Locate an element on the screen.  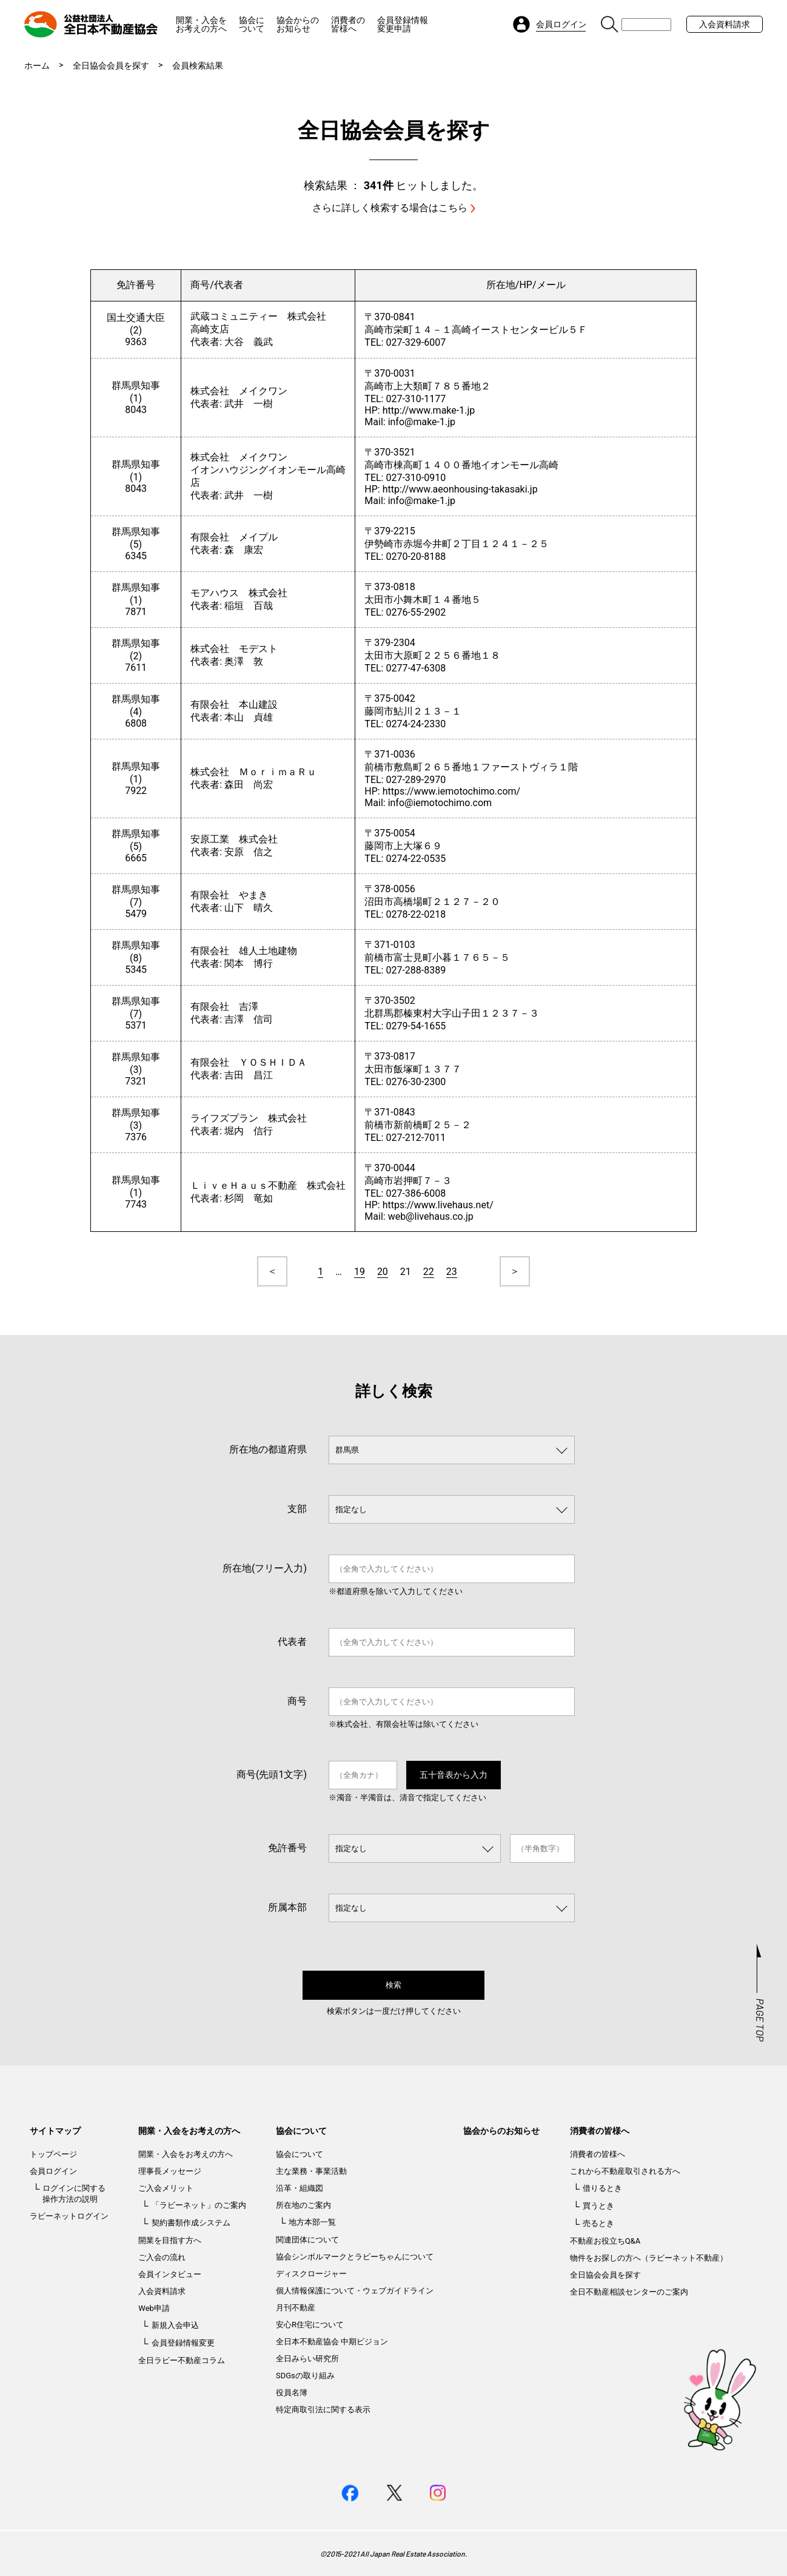
会員インタビュー is located at coordinates (169, 2274).